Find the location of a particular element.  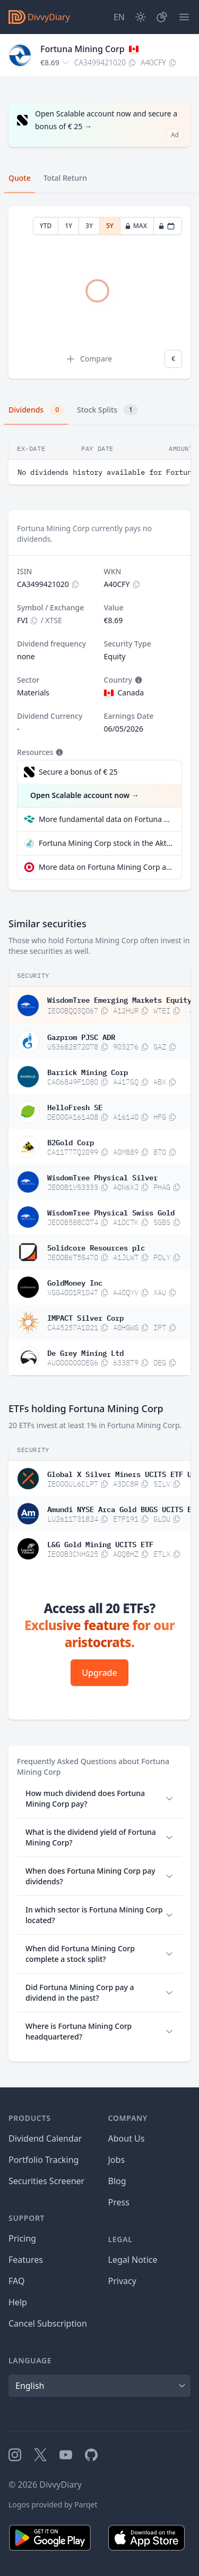

Jobs is located at coordinates (116, 2160).